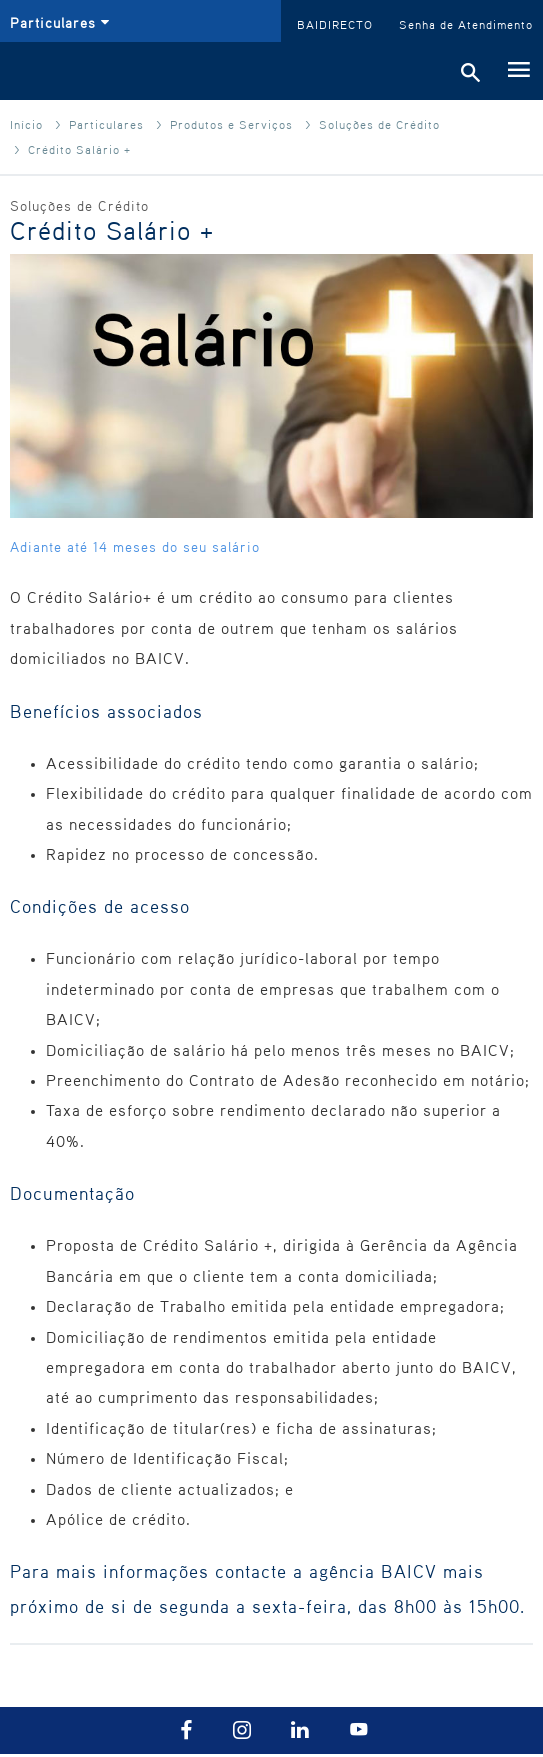 The width and height of the screenshot is (543, 1757). What do you see at coordinates (106, 124) in the screenshot?
I see `Particulares` at bounding box center [106, 124].